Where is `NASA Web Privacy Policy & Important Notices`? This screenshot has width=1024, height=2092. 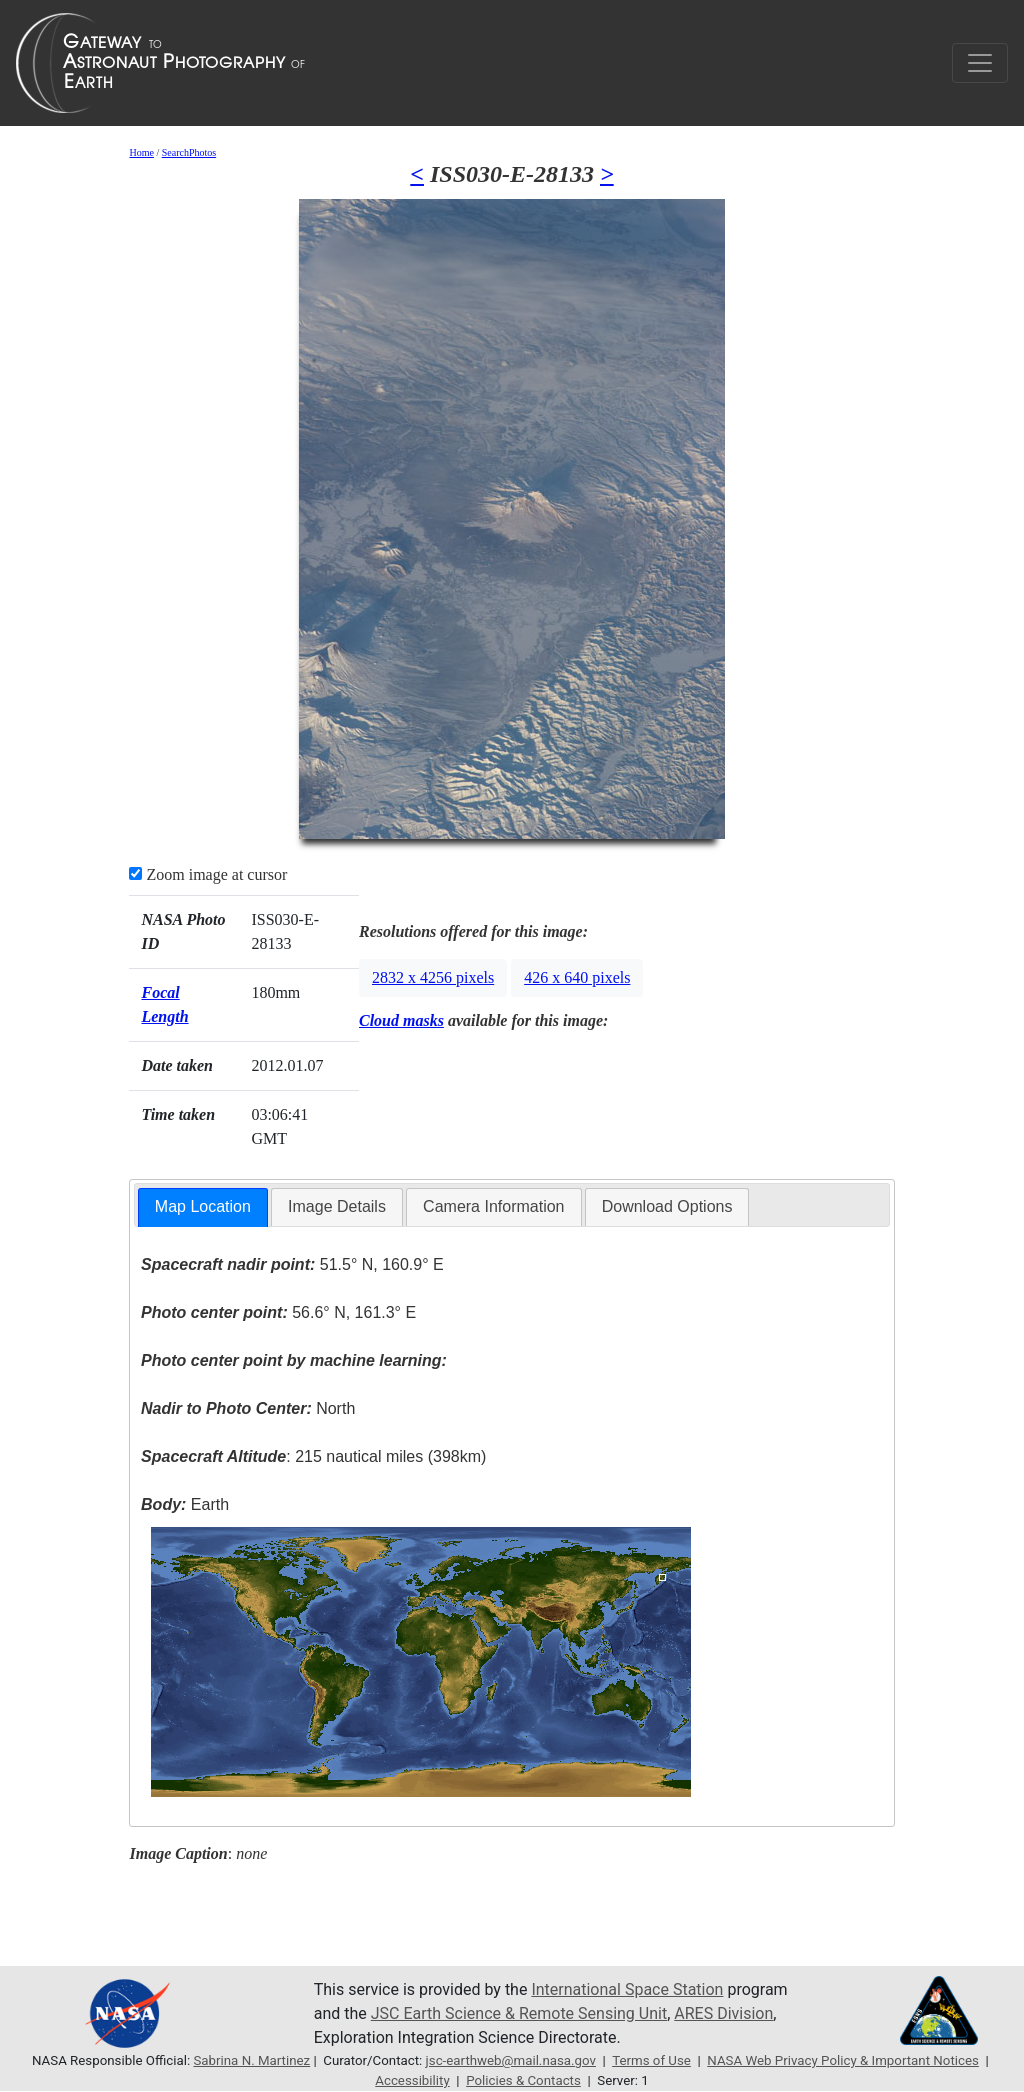 NASA Web Privacy Policy & Important Notices is located at coordinates (843, 2060).